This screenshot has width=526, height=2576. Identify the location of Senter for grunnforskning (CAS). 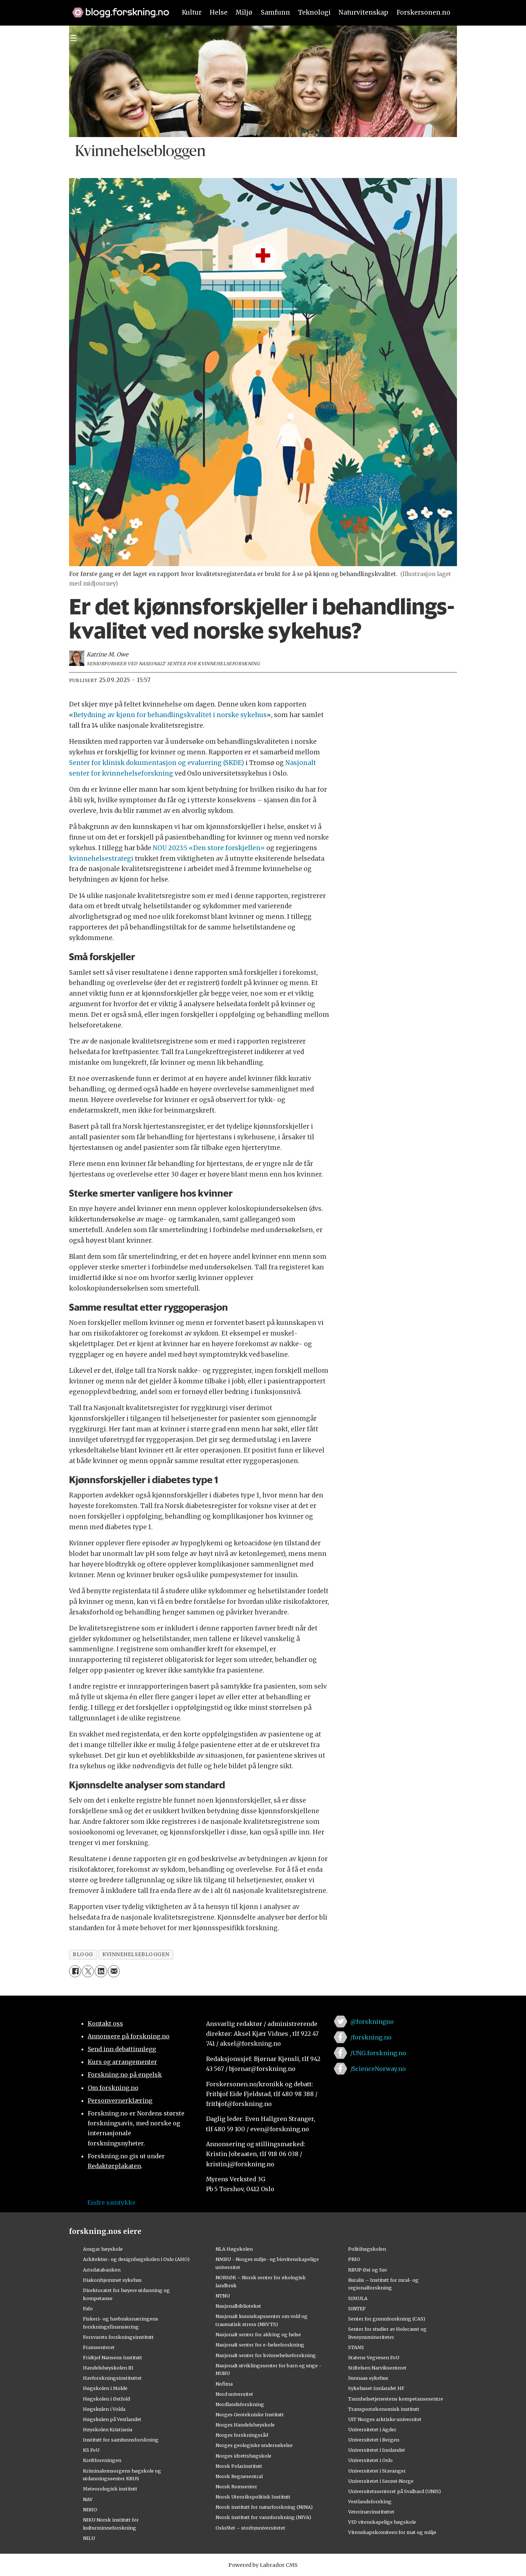
(386, 2319).